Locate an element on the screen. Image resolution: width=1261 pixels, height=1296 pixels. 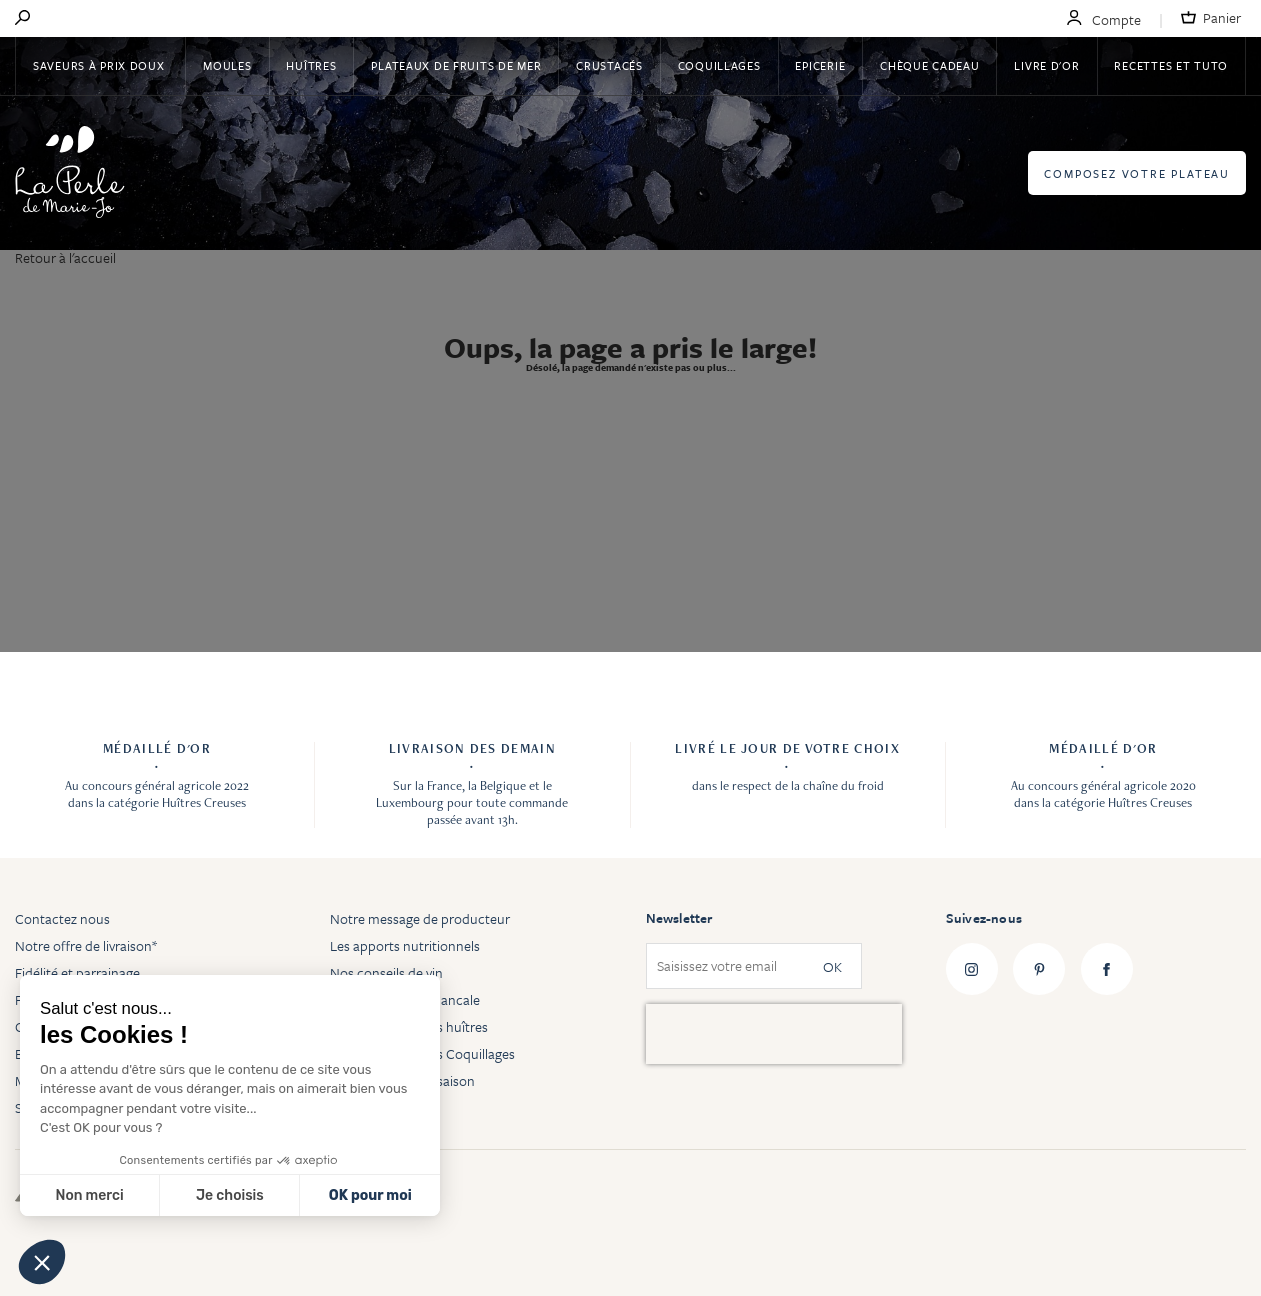
Contactez nous is located at coordinates (62, 918).